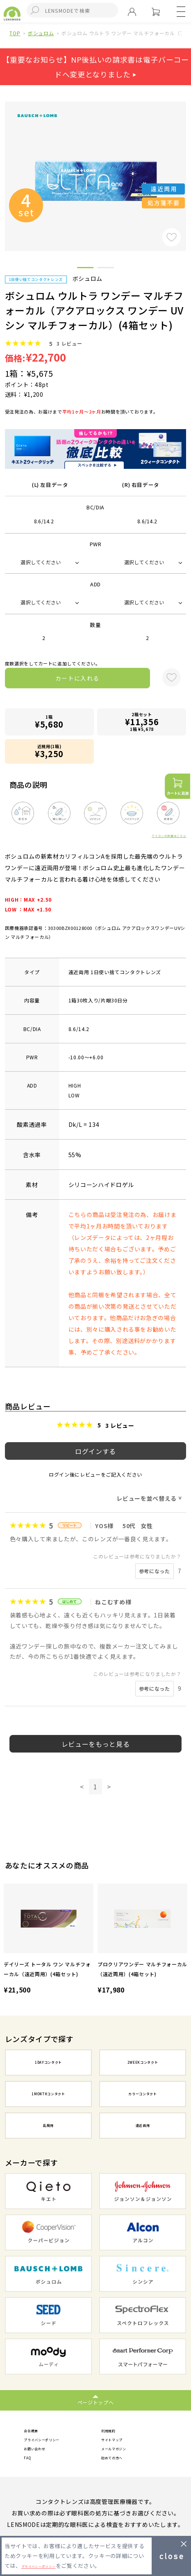  I want to click on ページトップへ, so click(95, 2402).